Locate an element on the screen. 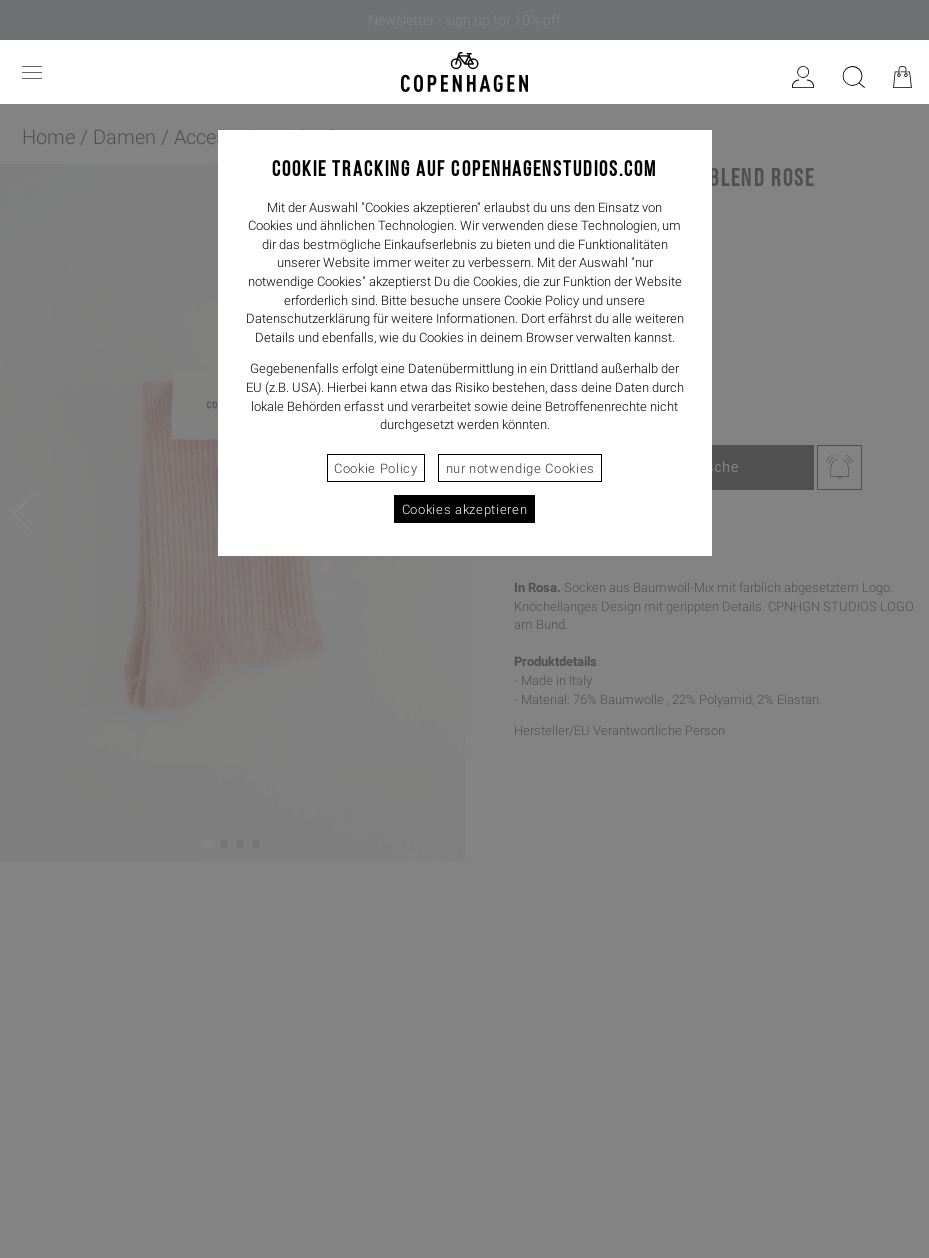  Cookie Policy is located at coordinates (375, 468).